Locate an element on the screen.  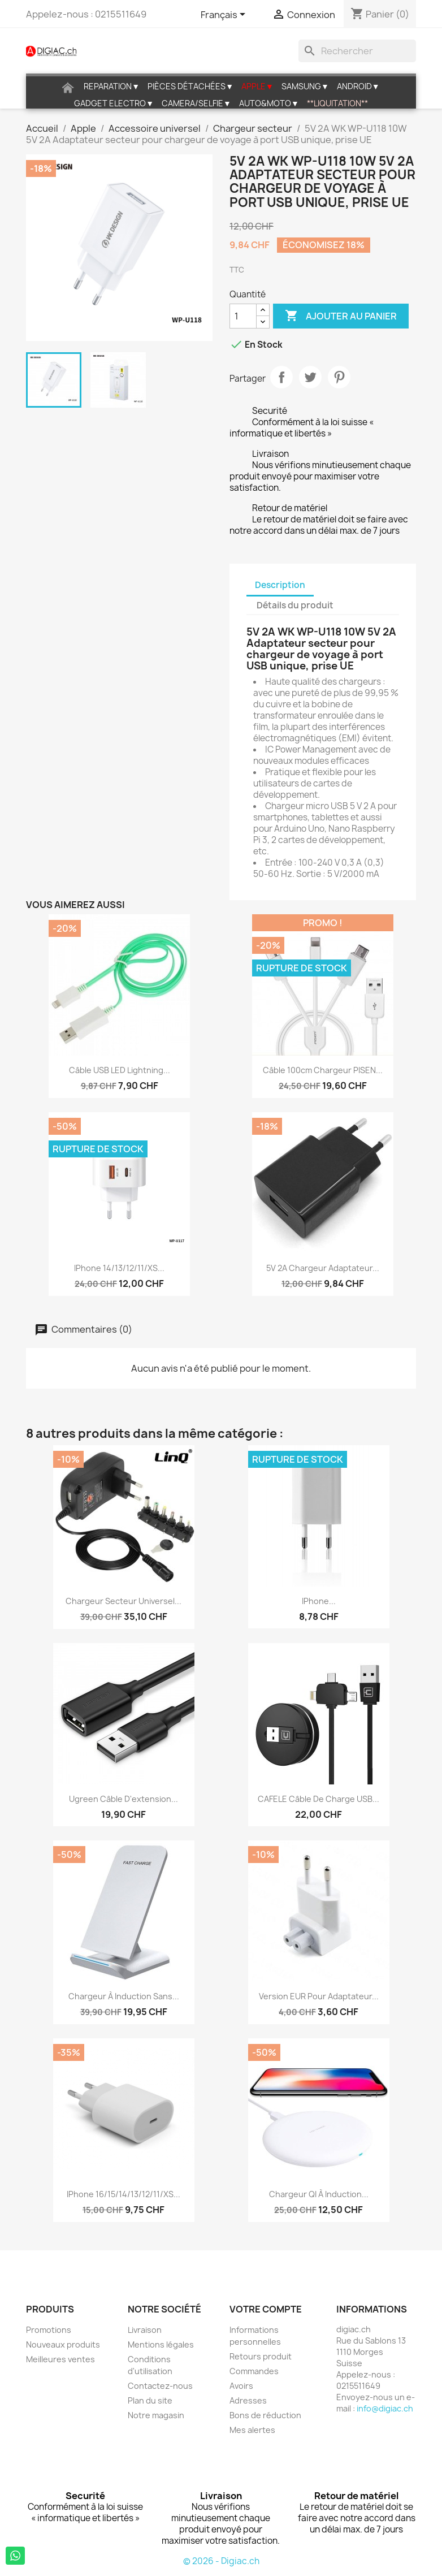
Contactez-nous is located at coordinates (160, 2385).